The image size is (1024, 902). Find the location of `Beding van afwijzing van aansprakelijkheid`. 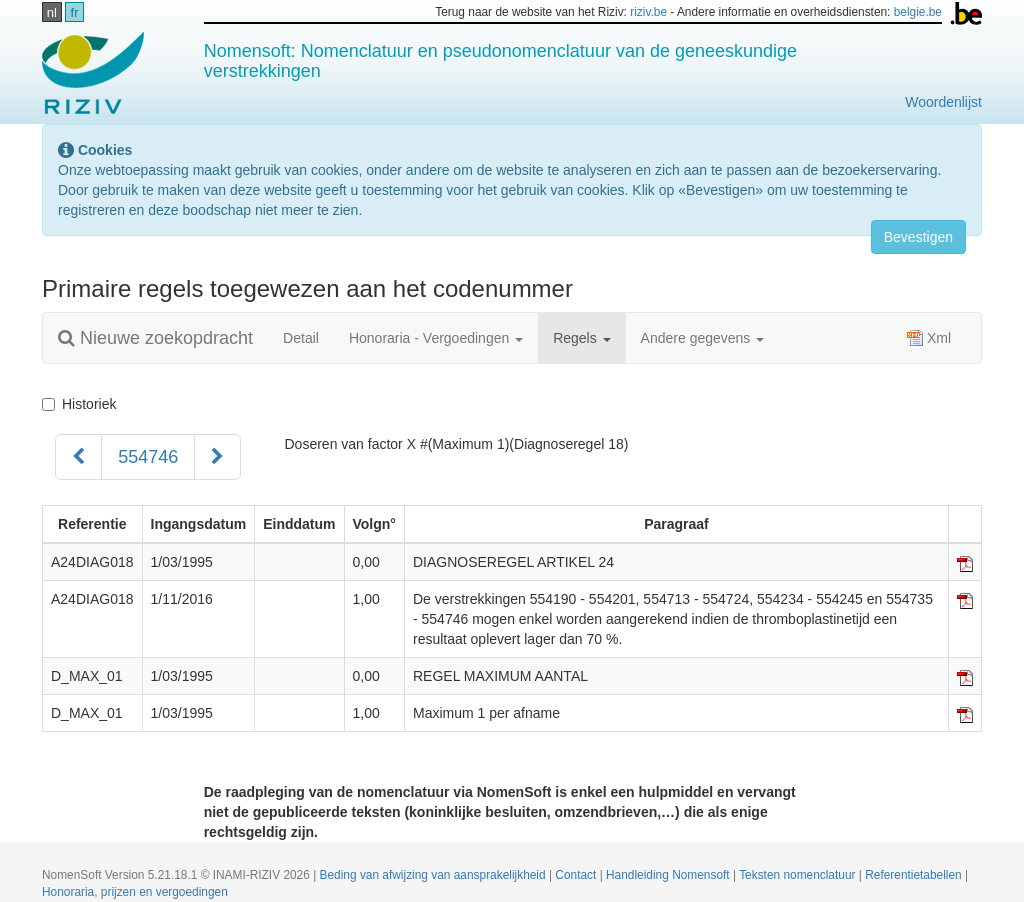

Beding van afwijzing van aansprakelijkheid is located at coordinates (434, 875).